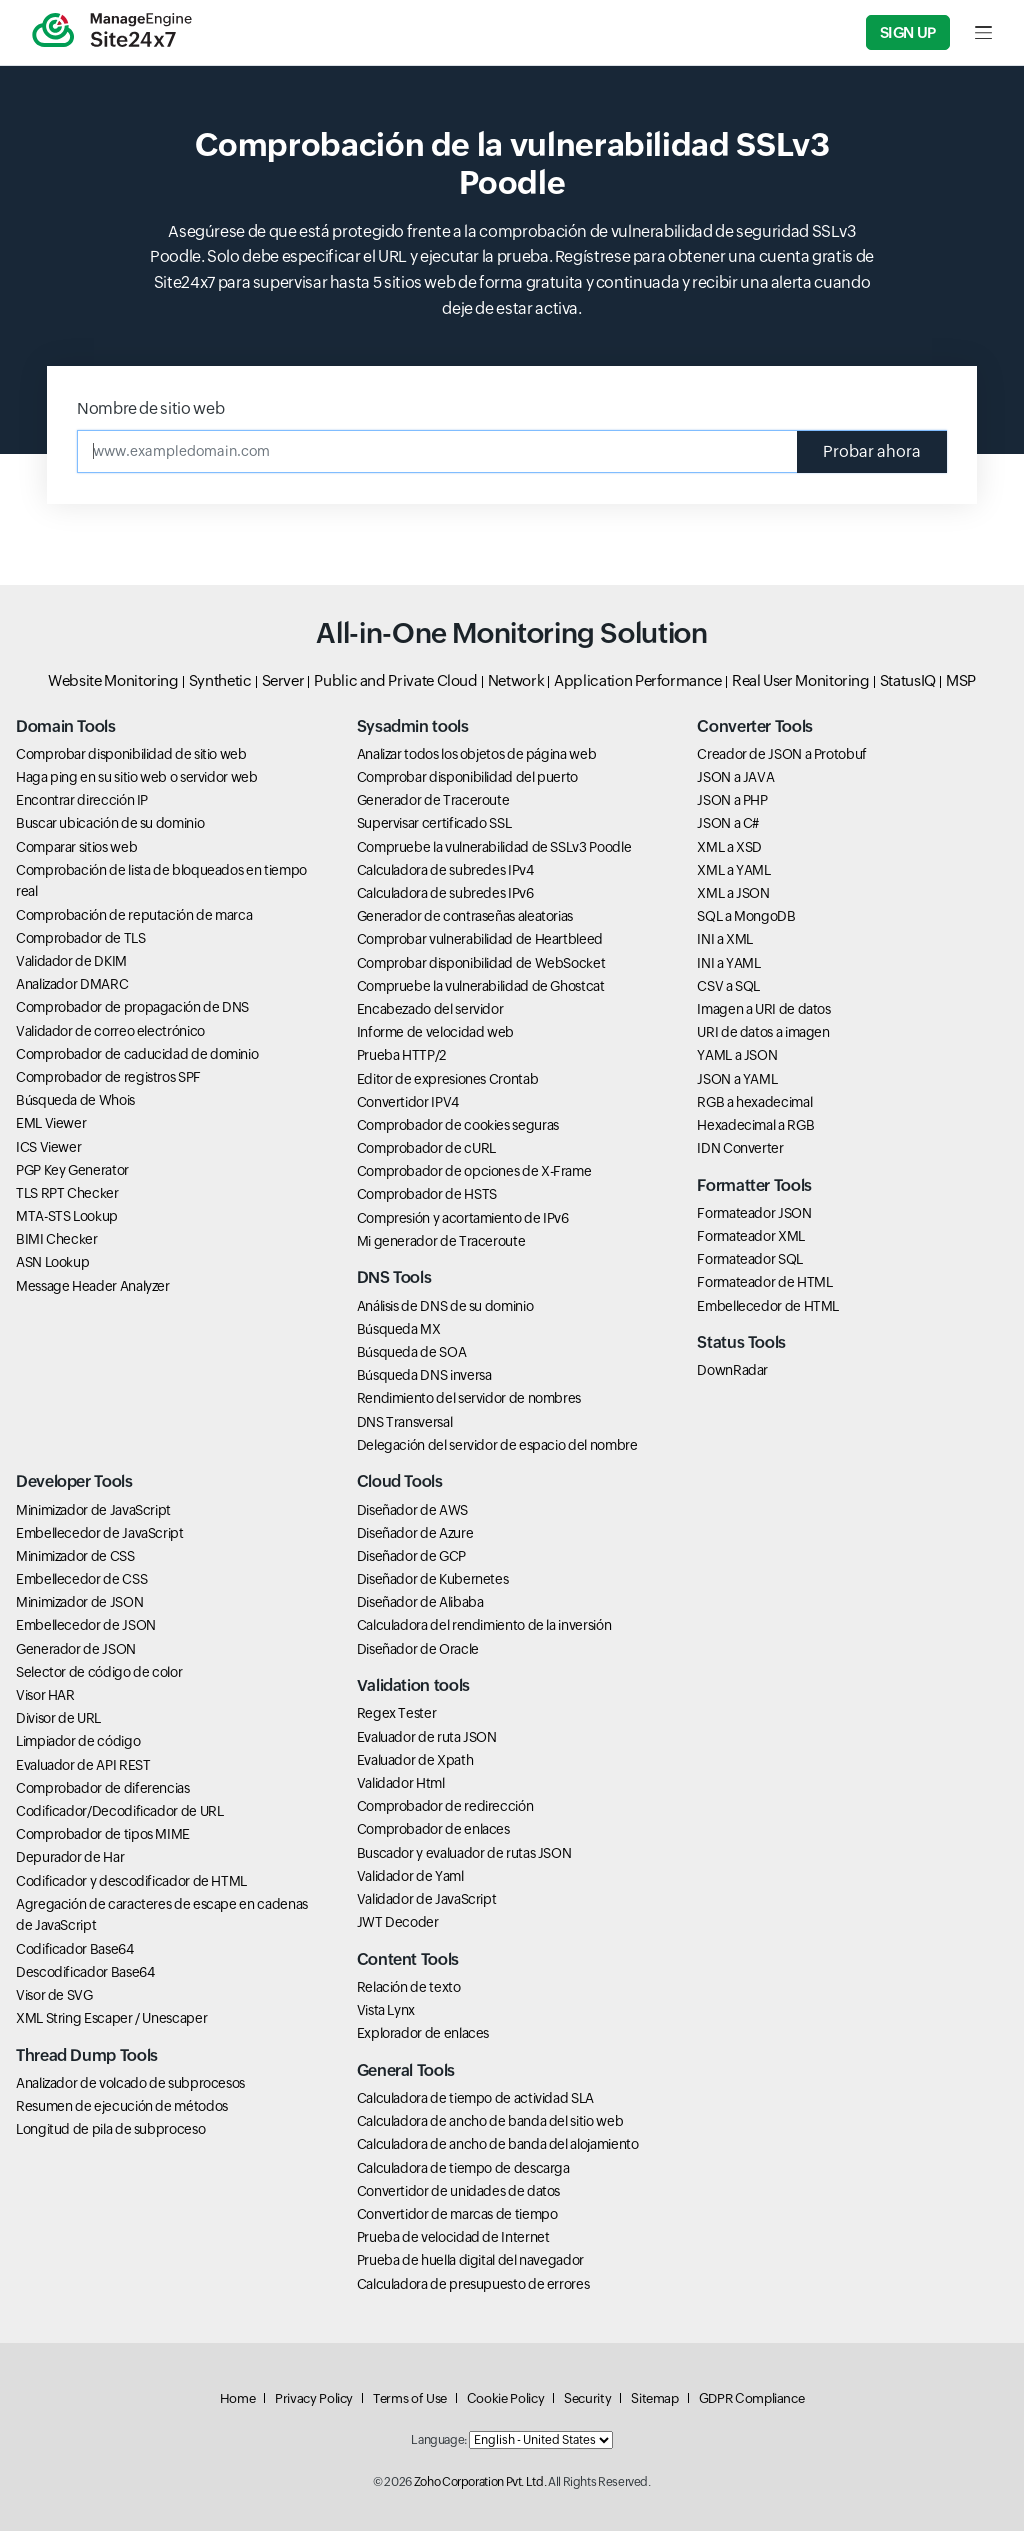  I want to click on JSON a YAML, so click(737, 1079).